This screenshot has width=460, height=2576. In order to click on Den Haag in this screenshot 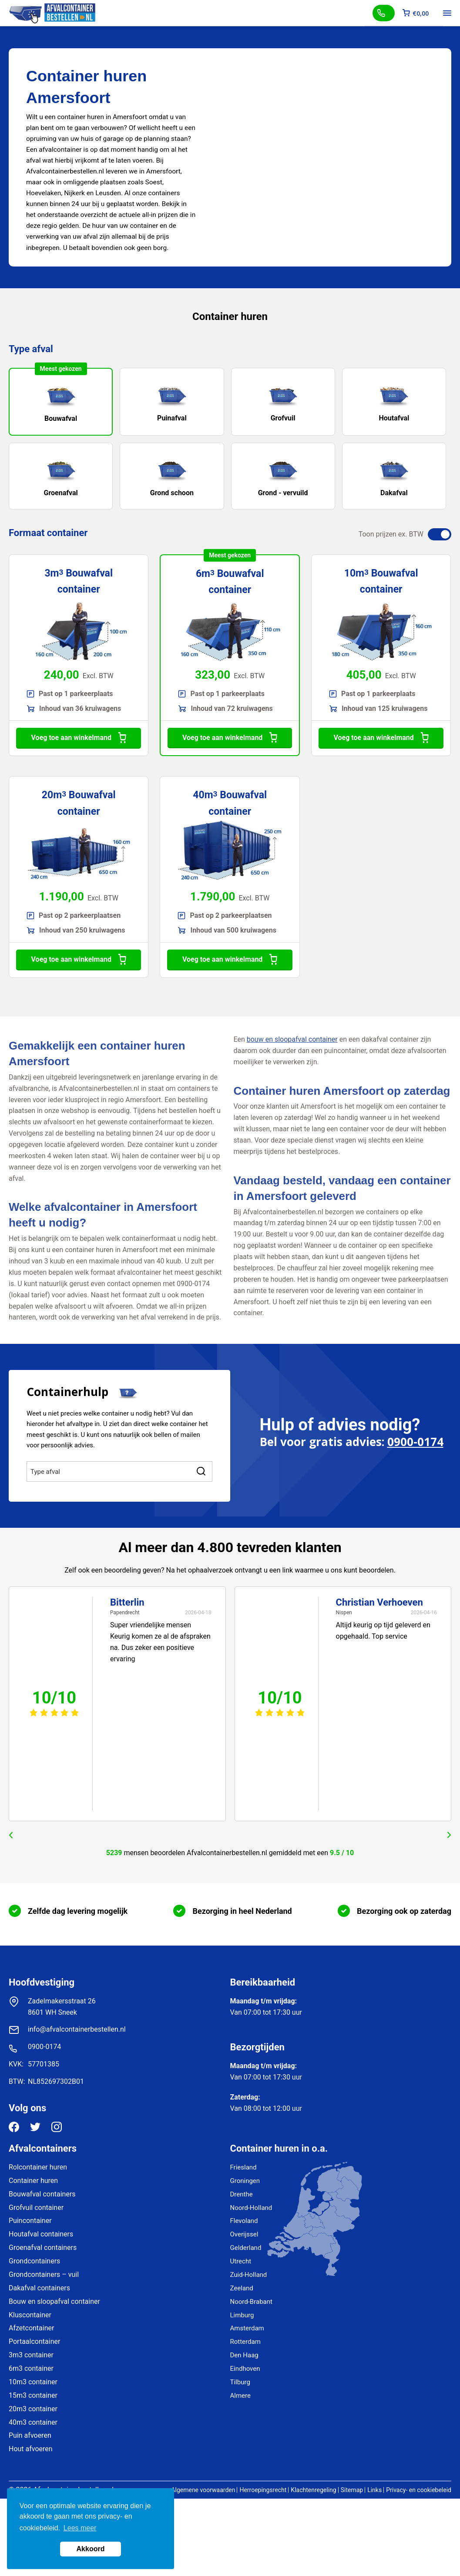, I will do `click(244, 2355)`.